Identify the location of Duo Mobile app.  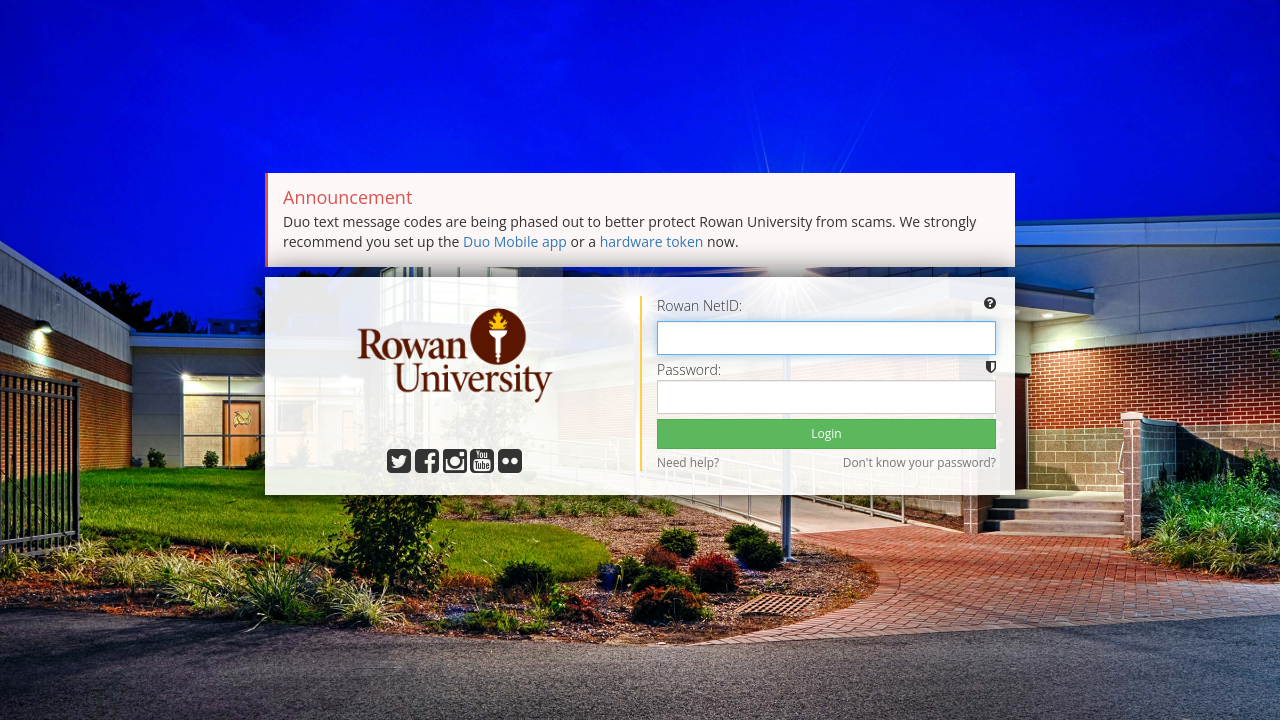
(515, 241).